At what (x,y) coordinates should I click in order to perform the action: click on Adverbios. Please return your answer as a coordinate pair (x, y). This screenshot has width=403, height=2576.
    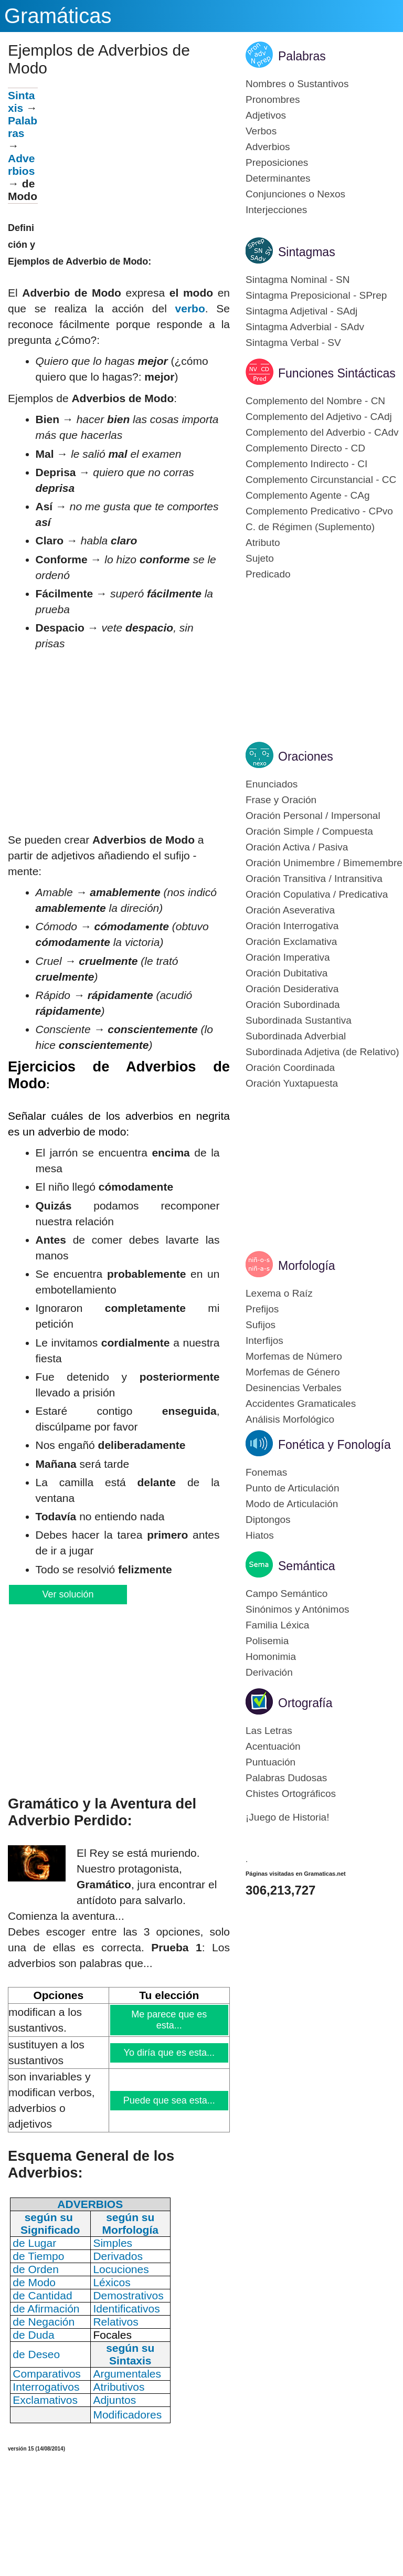
    Looking at the image, I should click on (21, 164).